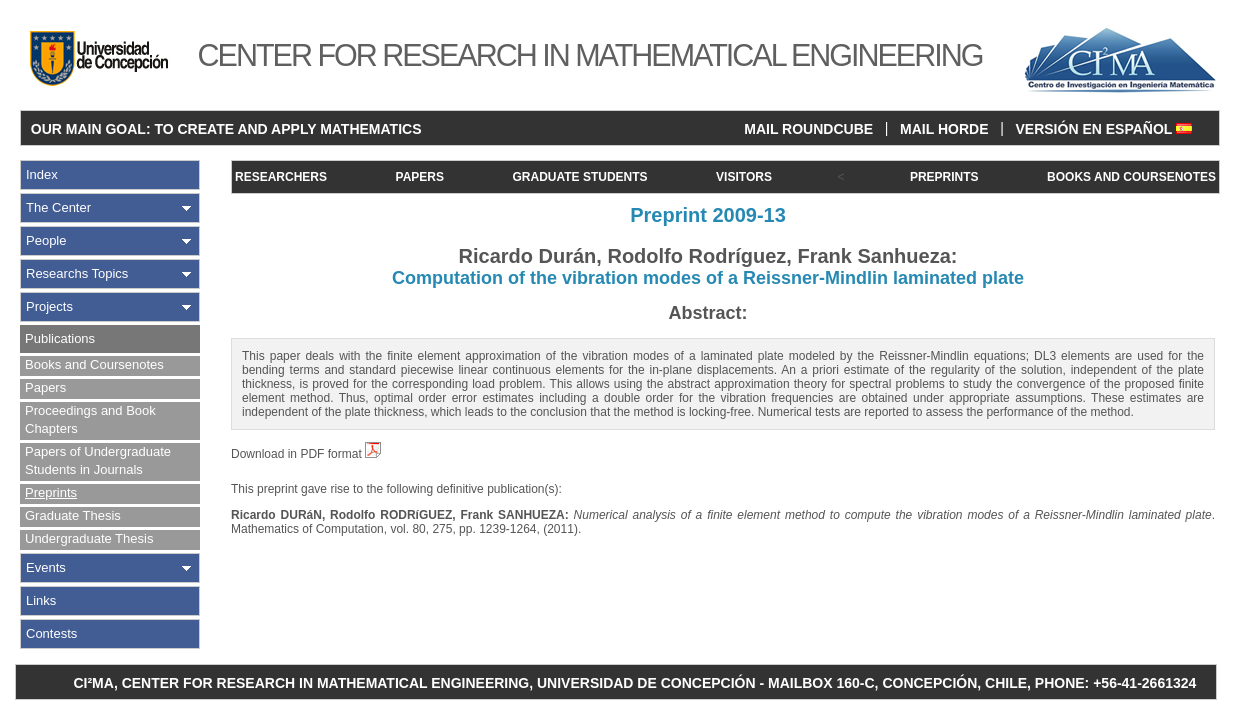 The width and height of the screenshot is (1240, 720). What do you see at coordinates (1103, 129) in the screenshot?
I see `VERSIÓN EN ESPAÑOL` at bounding box center [1103, 129].